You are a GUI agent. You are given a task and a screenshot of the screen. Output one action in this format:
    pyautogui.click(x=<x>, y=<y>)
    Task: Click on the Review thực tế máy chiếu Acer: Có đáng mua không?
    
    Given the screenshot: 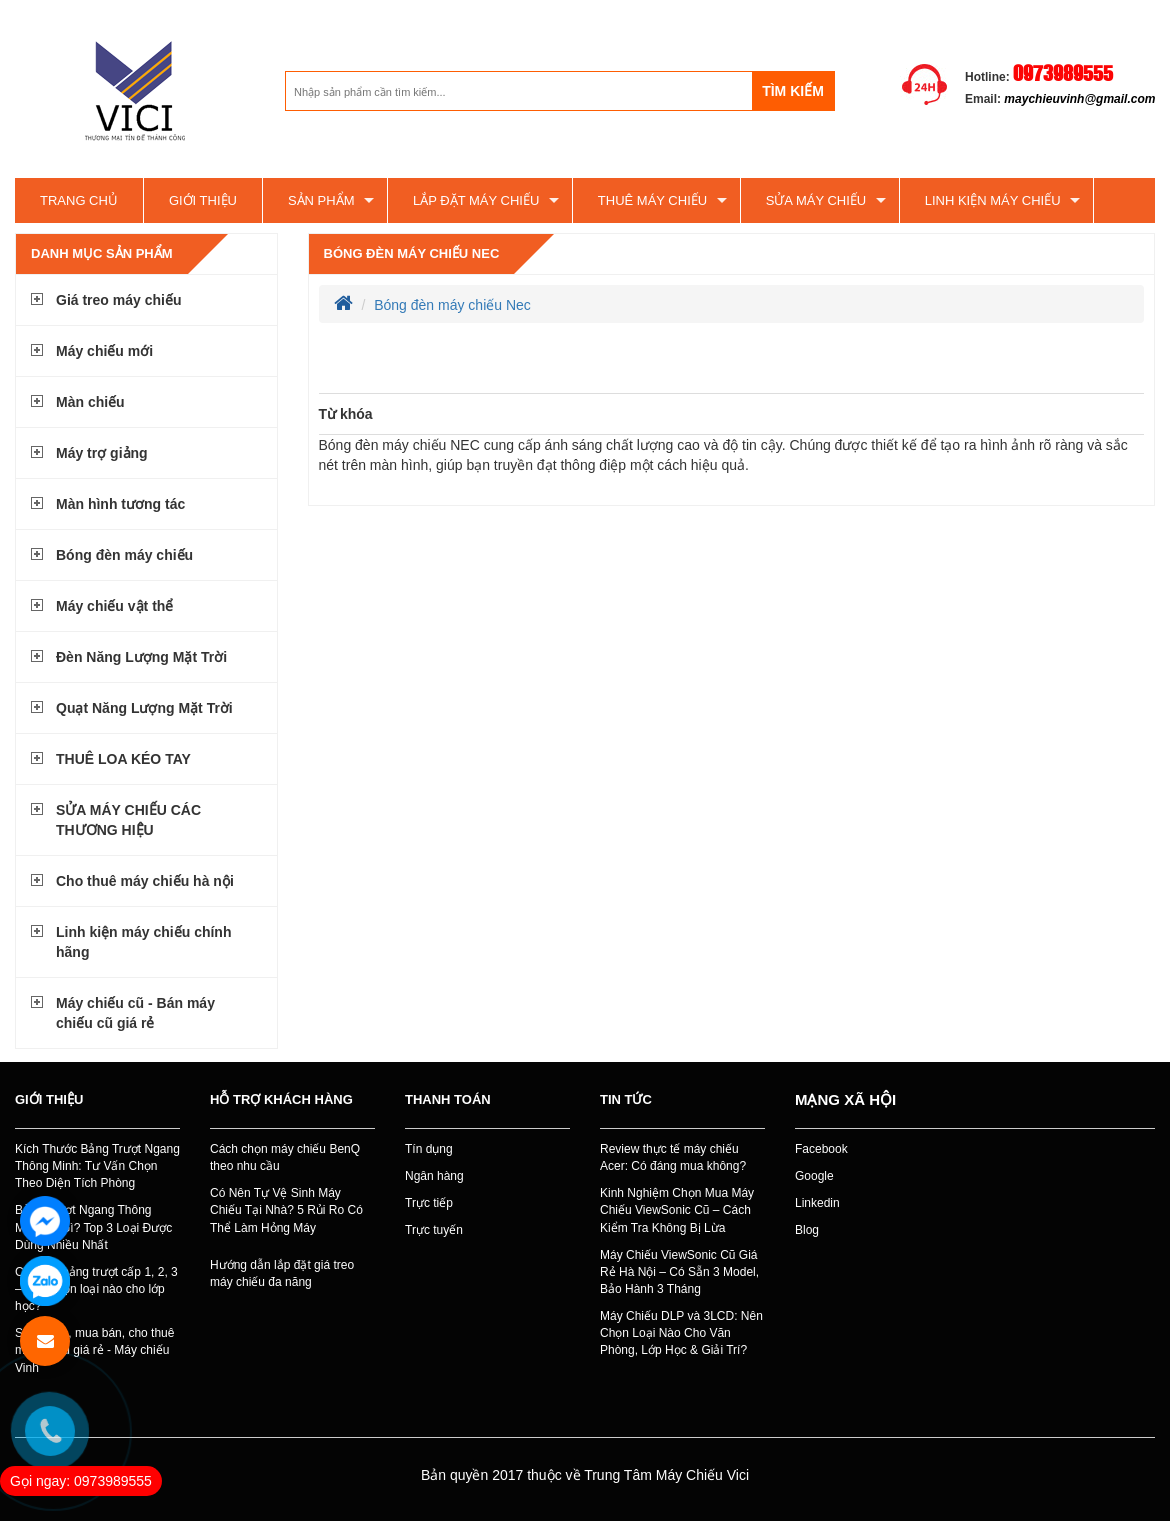 What is the action you would take?
    pyautogui.click(x=673, y=1157)
    